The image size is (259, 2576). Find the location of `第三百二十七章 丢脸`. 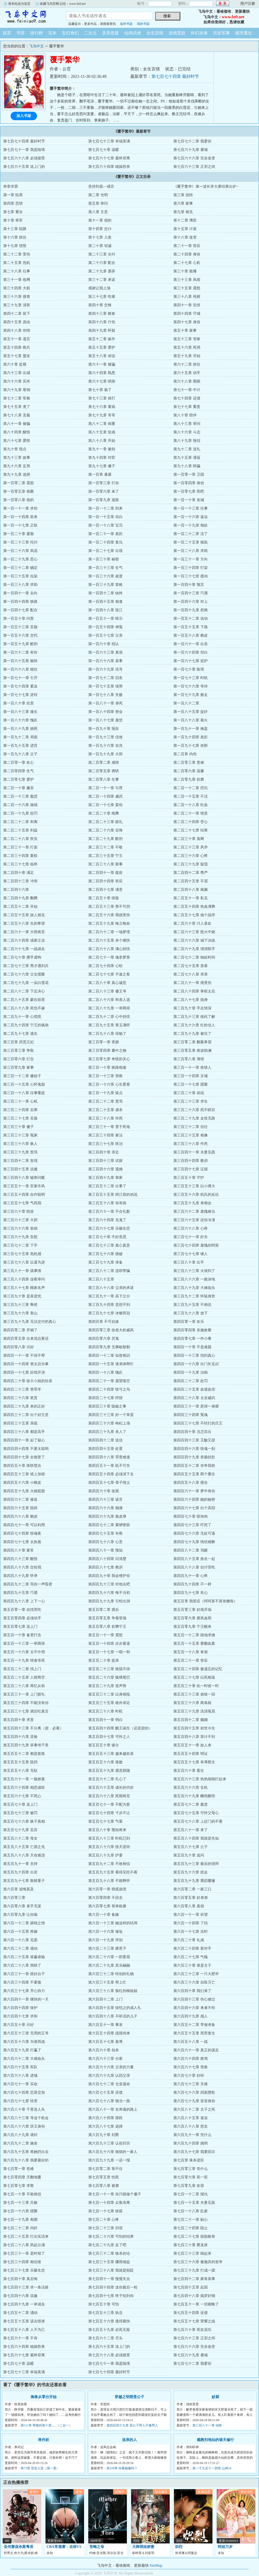

第三百二十七章 丢脸 is located at coordinates (20, 1118).